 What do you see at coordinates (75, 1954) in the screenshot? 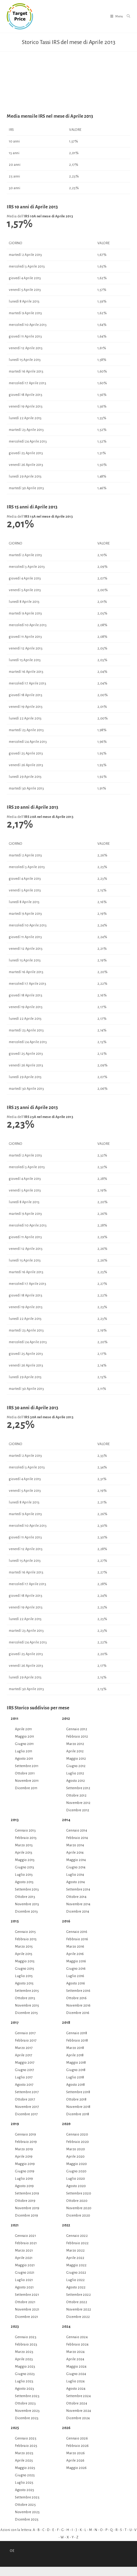
I see `Aprile 2016` at bounding box center [75, 1954].